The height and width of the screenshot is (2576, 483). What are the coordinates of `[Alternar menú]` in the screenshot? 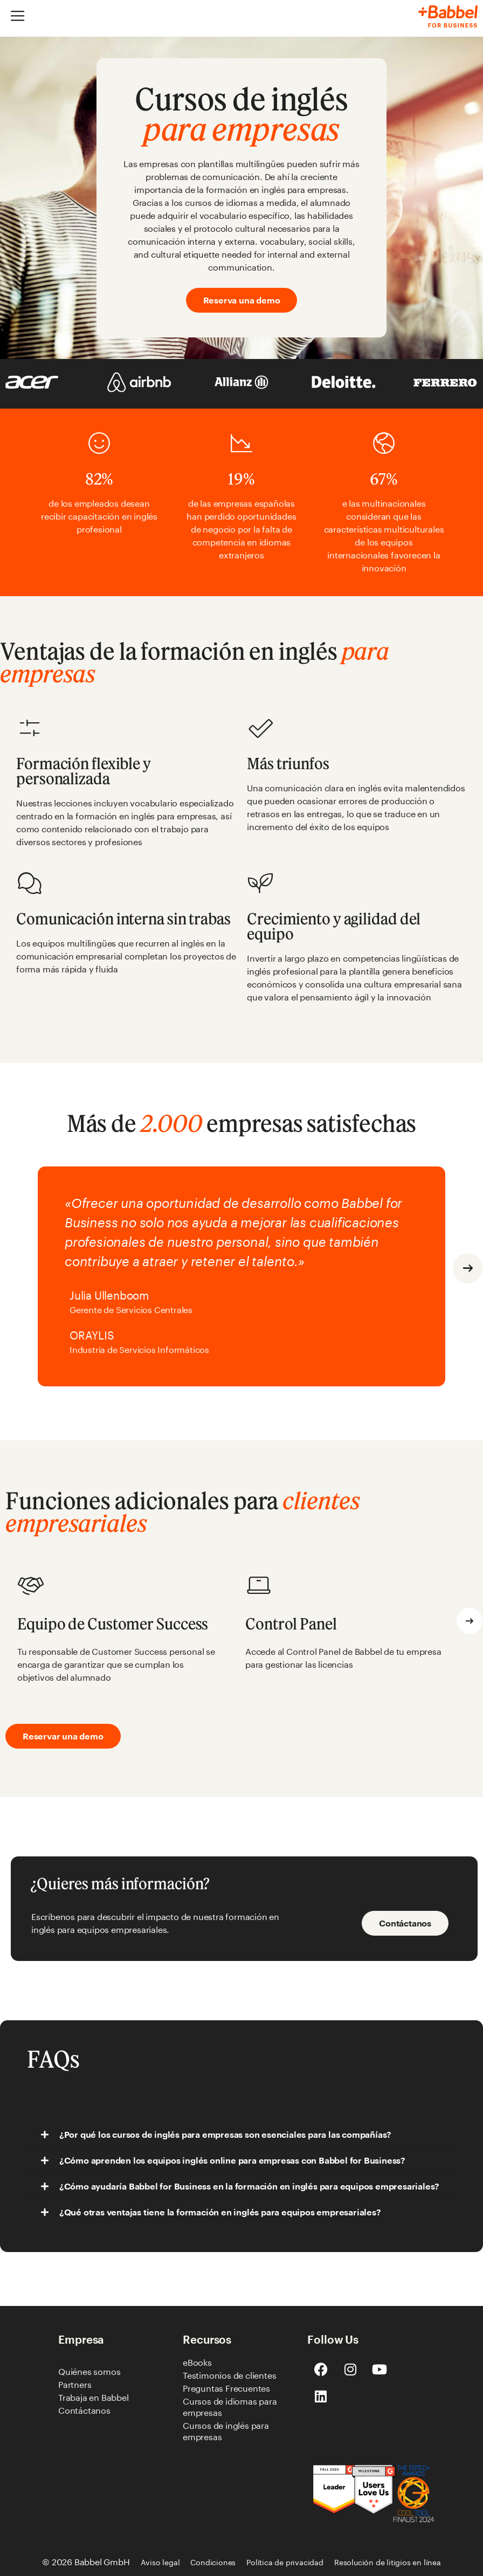 It's located at (18, 16).